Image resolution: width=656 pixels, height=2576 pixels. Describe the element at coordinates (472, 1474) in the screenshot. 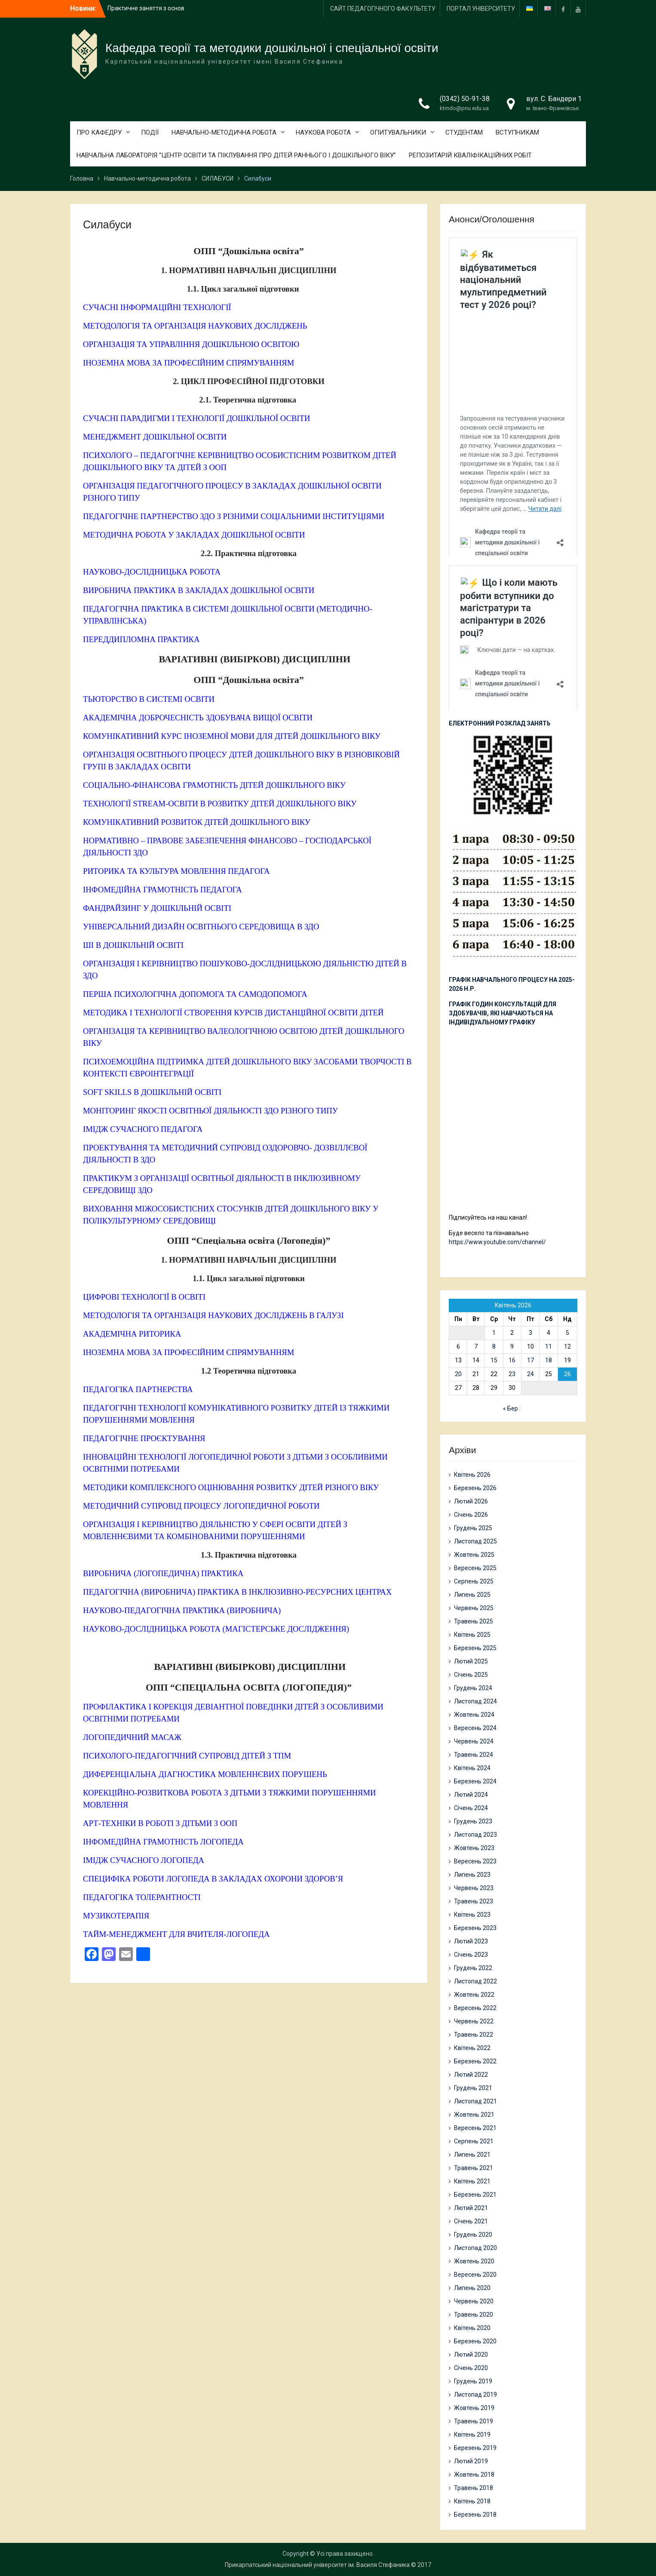

I see `Квітень 2026` at that location.